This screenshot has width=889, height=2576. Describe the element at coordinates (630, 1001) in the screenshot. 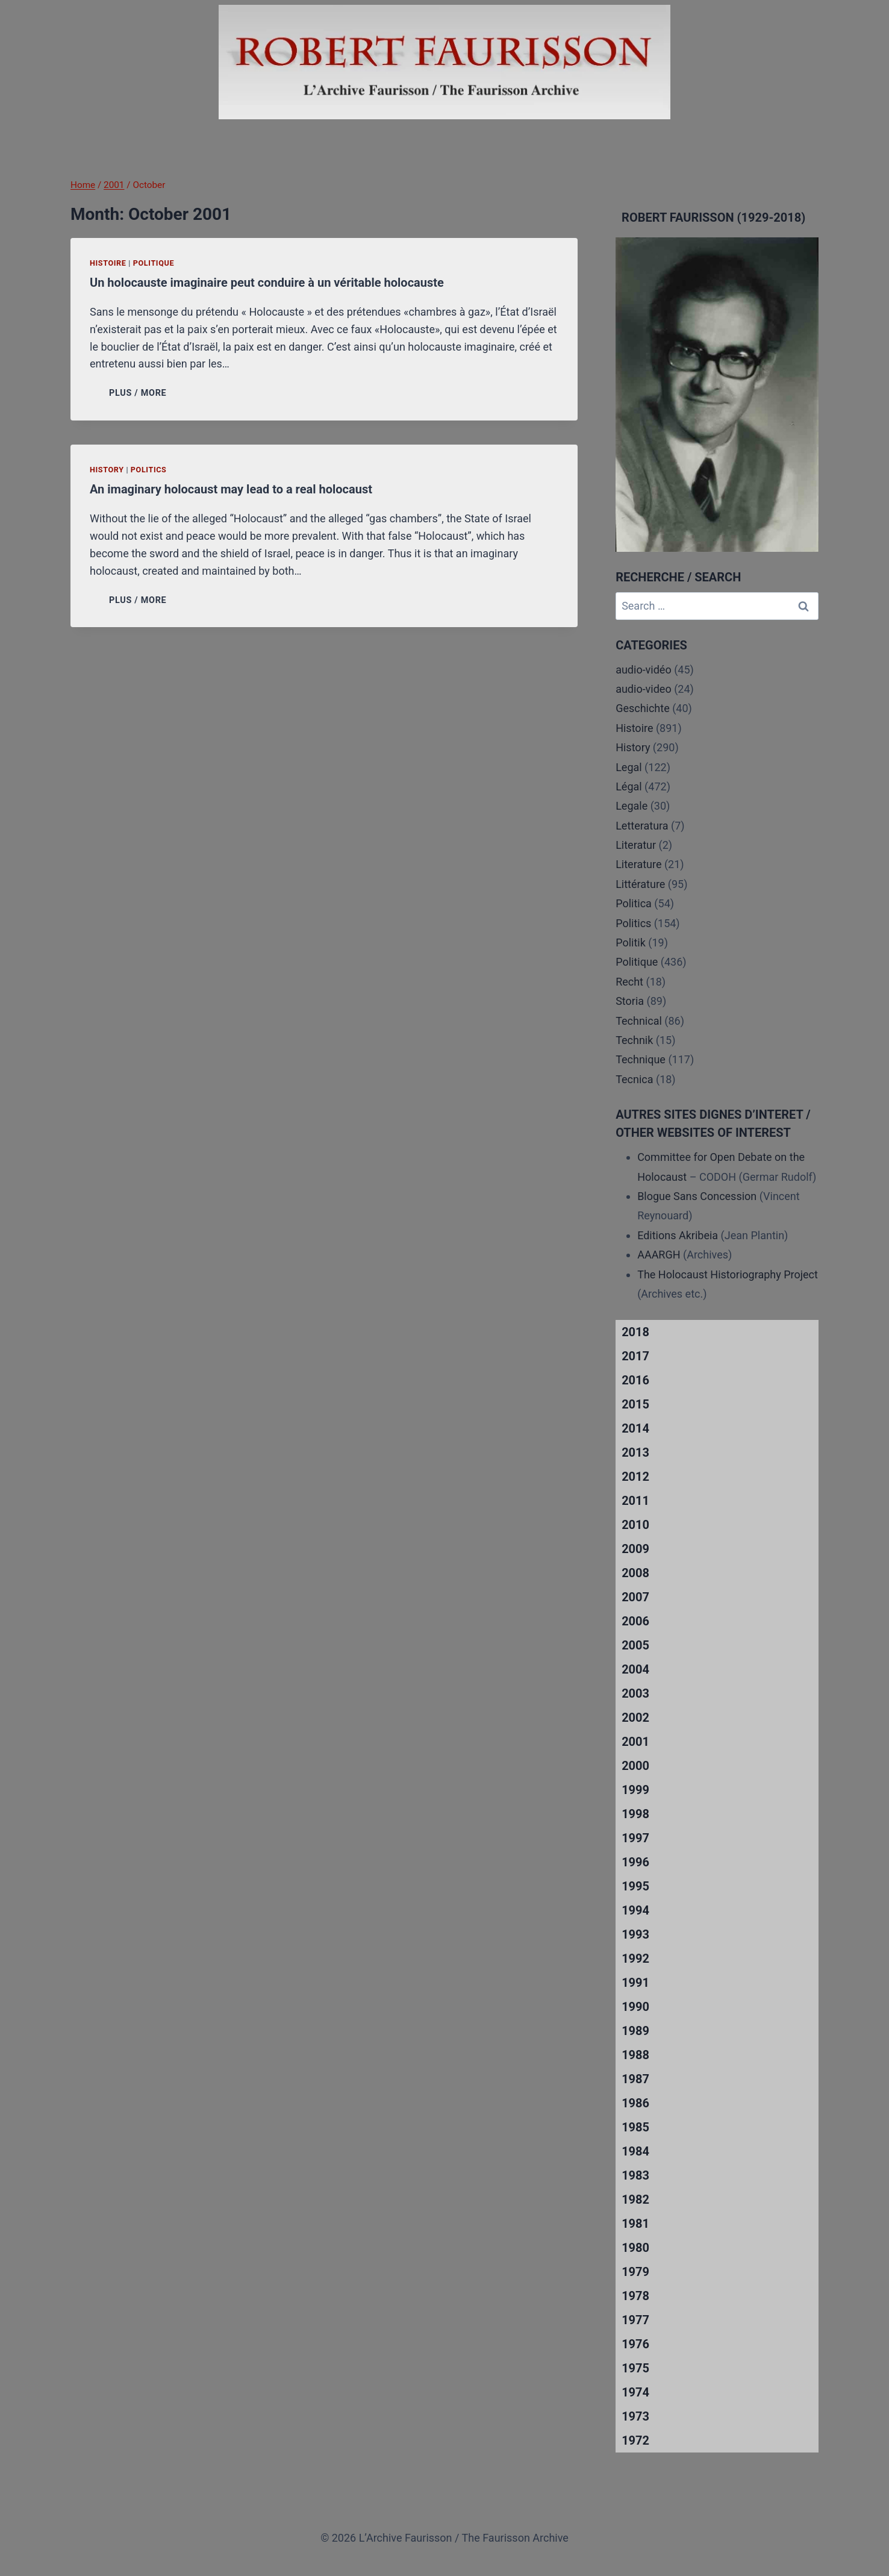

I see `Storia` at that location.